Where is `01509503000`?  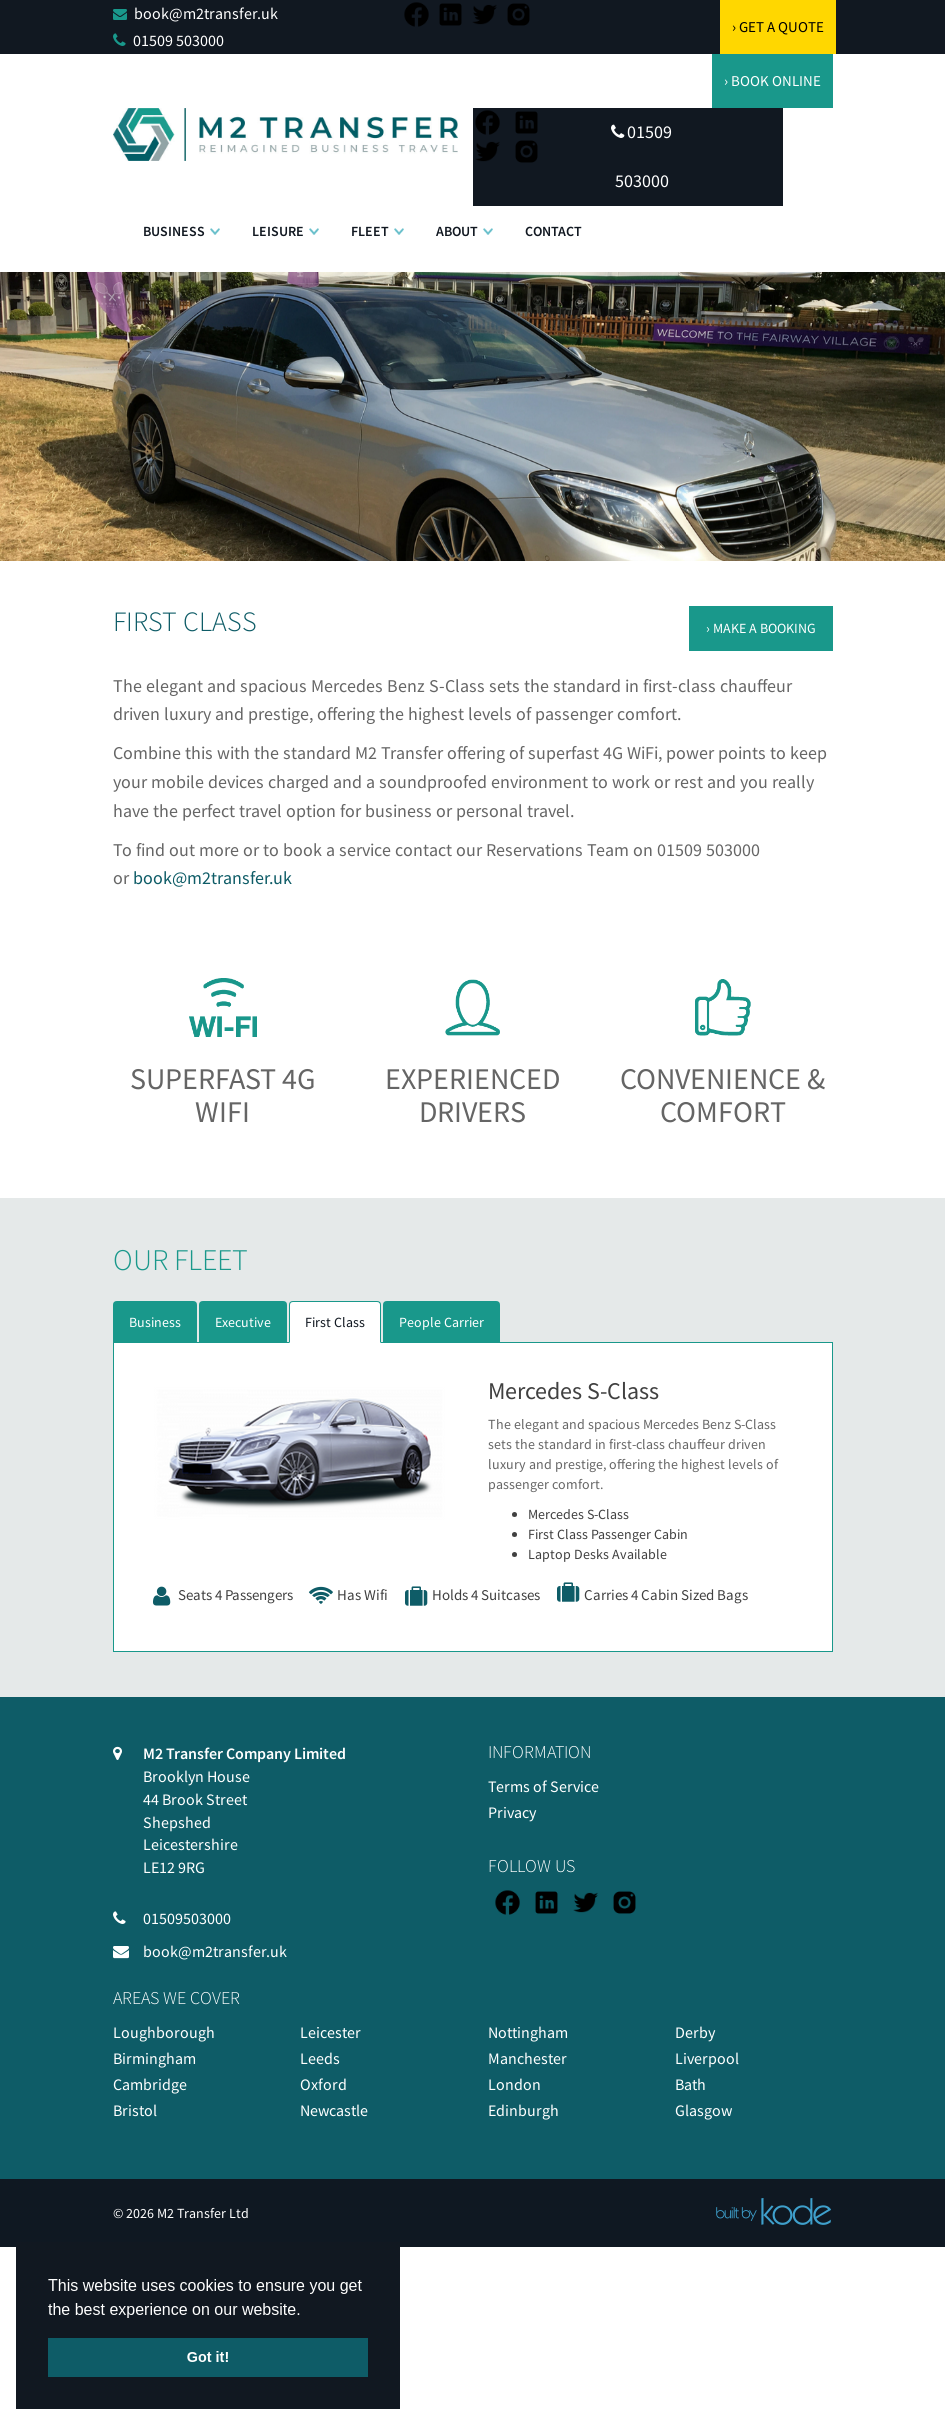
01509503000 is located at coordinates (187, 1918).